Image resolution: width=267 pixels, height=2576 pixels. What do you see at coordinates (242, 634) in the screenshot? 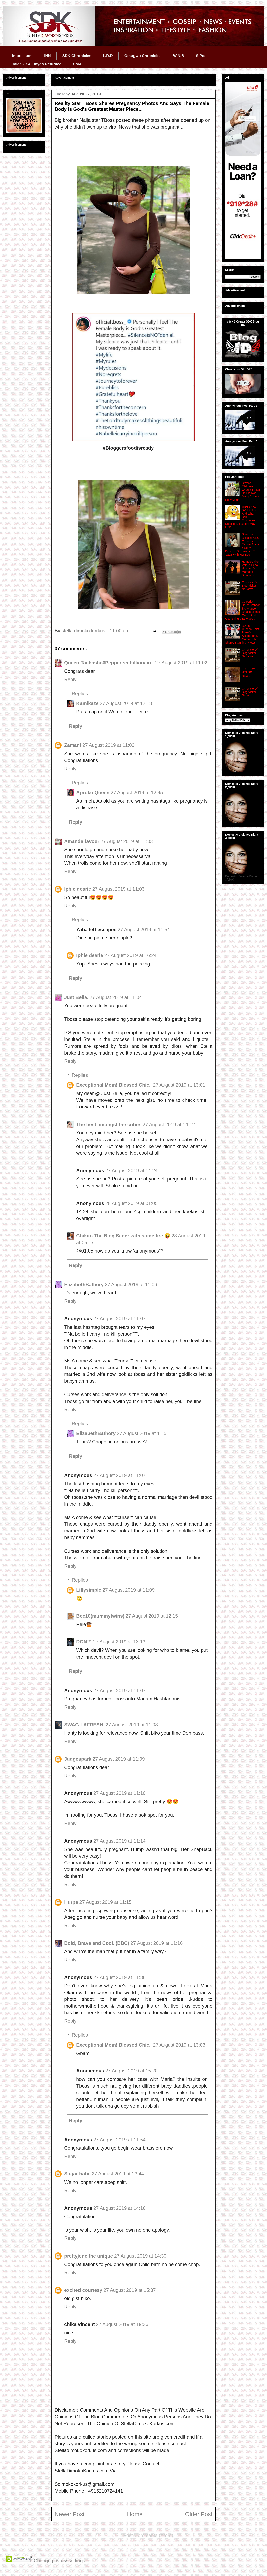
I see `Bizman Cubana Chief Priest's Alleged Baby Mama Hellen Shares Stunning Photos..` at bounding box center [242, 634].